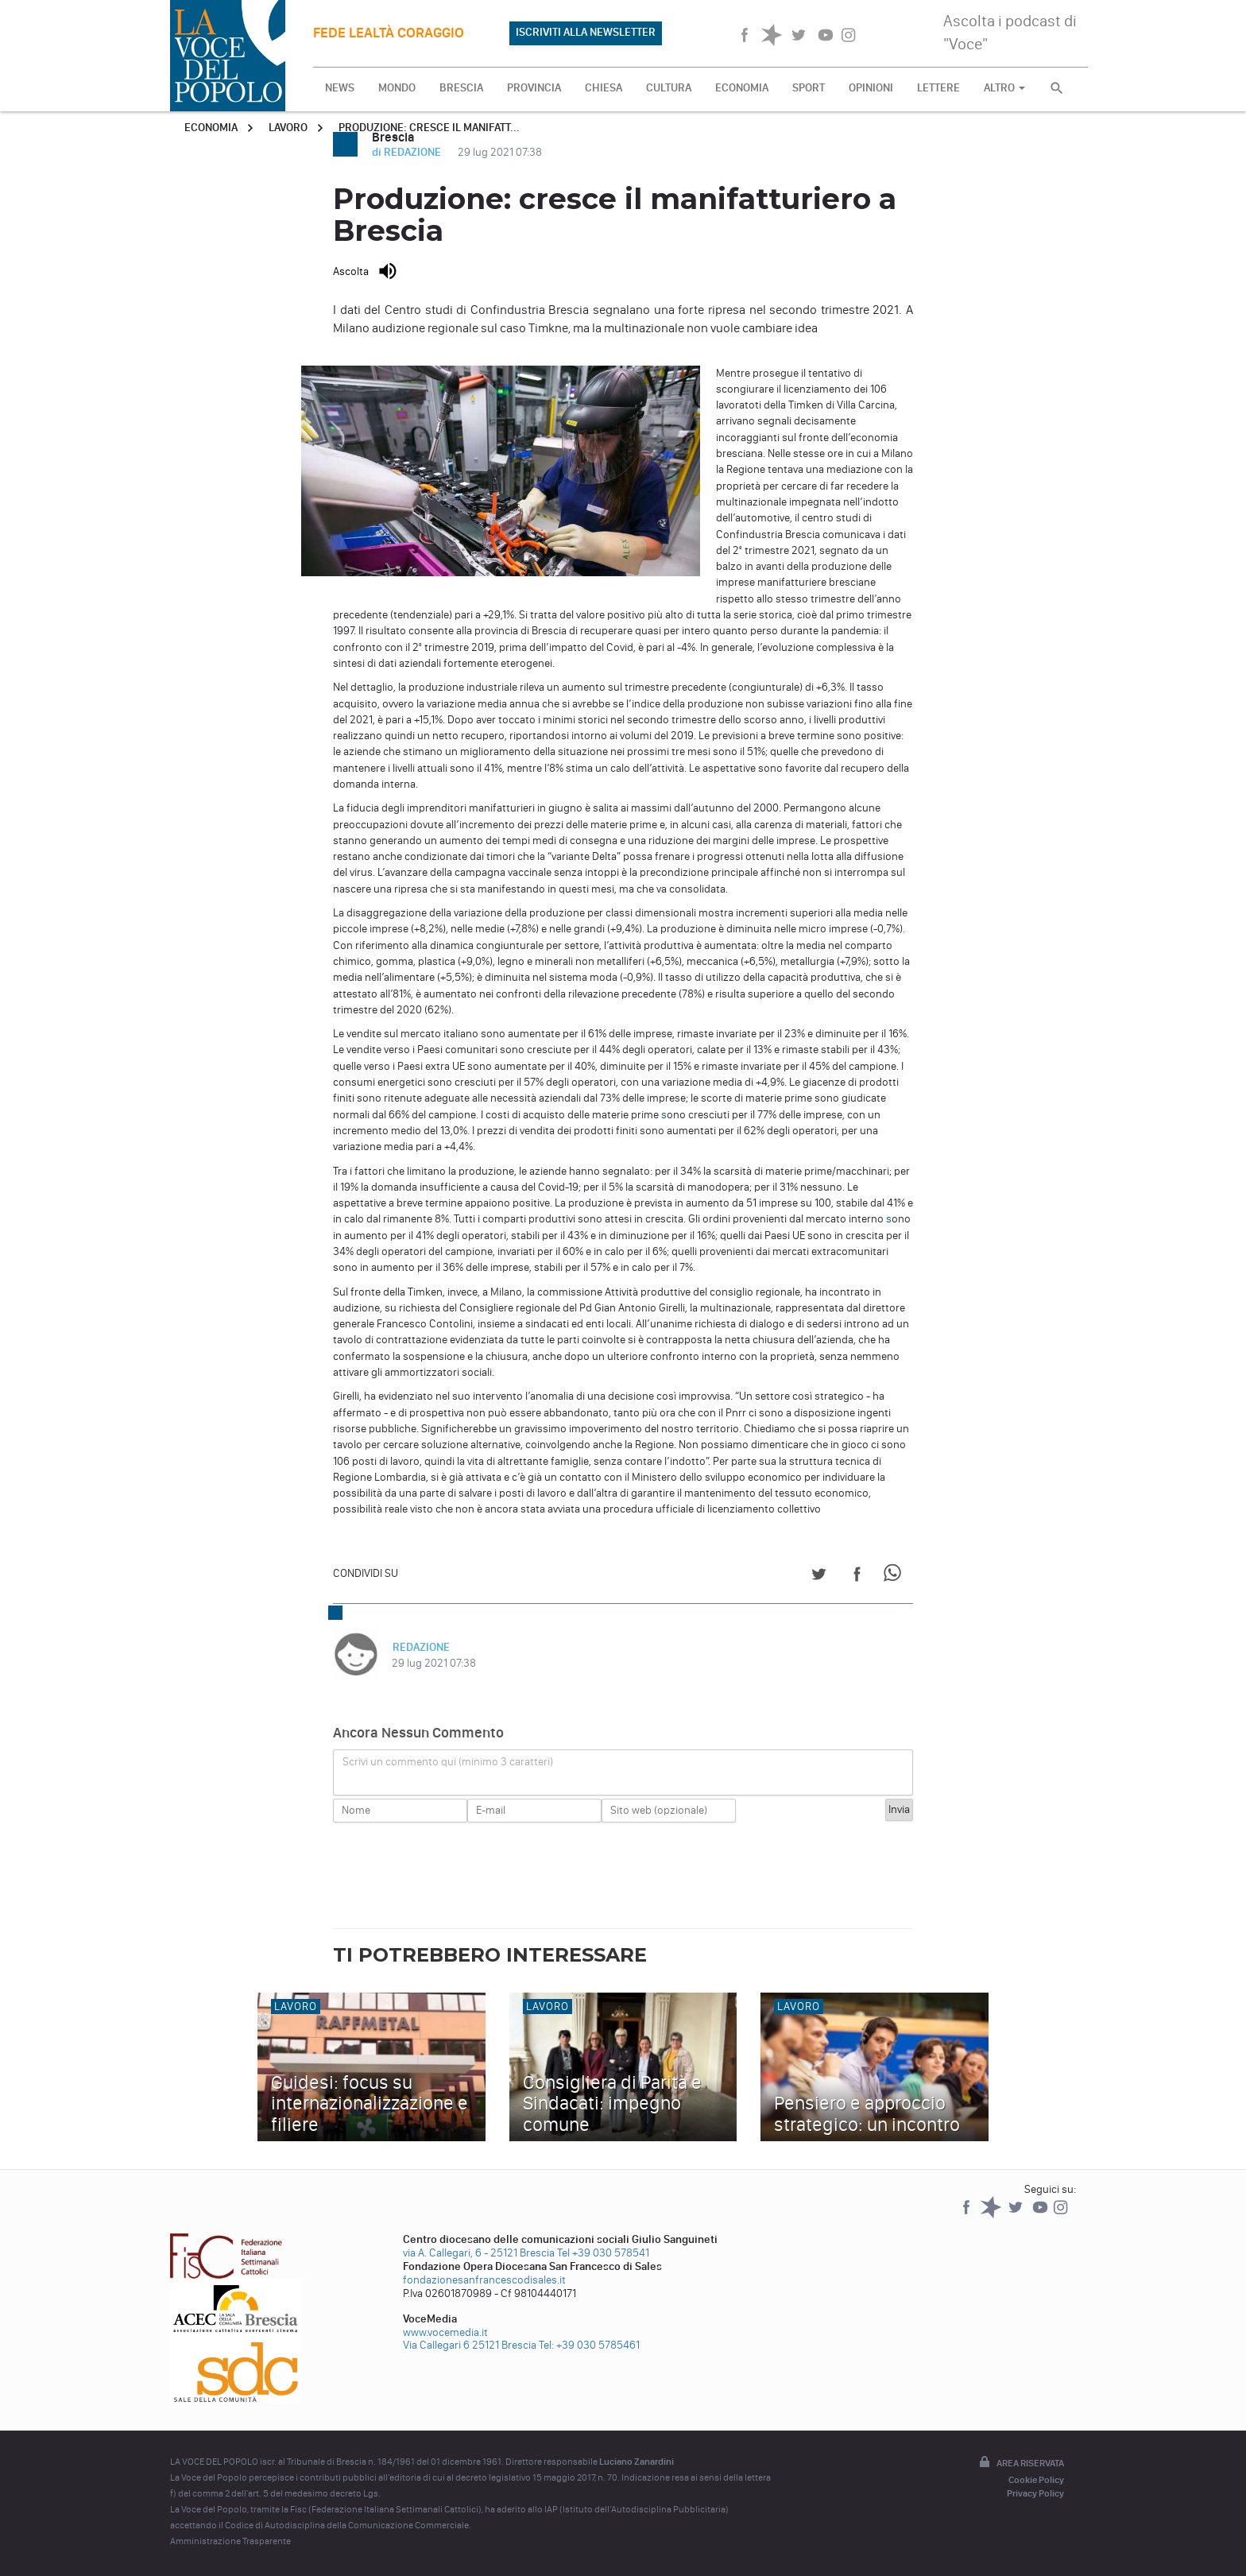  Describe the element at coordinates (586, 32) in the screenshot. I see `ISCRIVITI ALLA NEWSLETTER` at that location.